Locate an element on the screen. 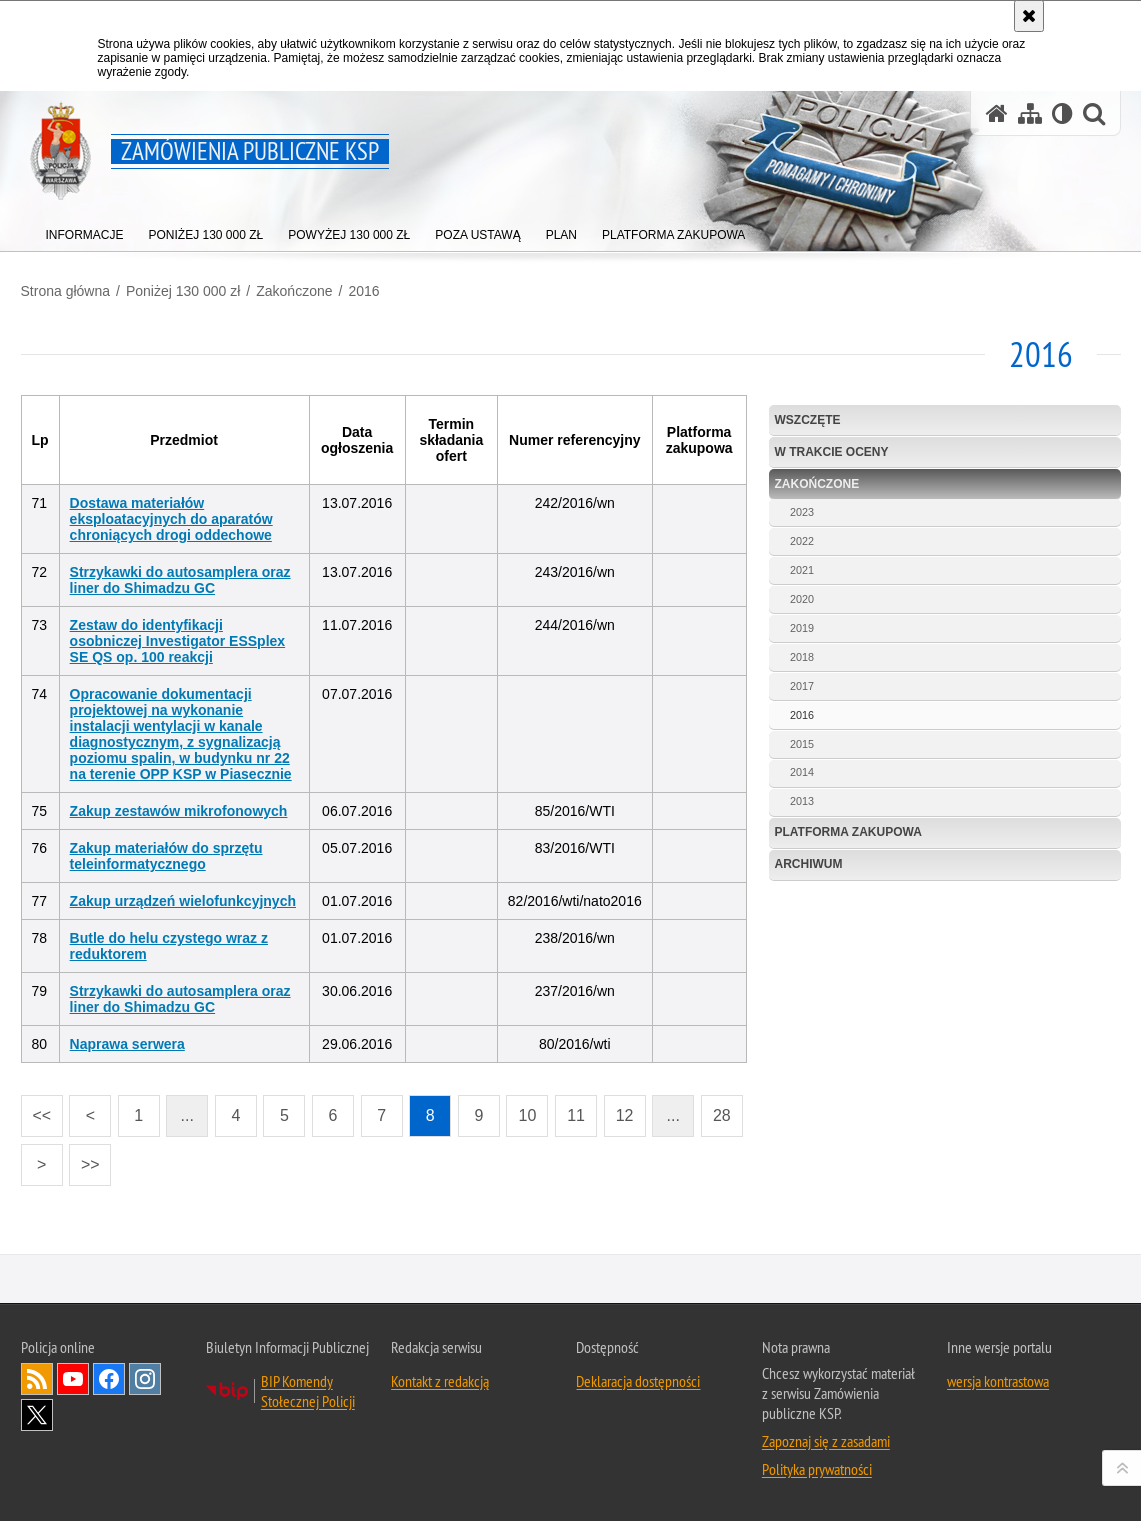  Zakończone is located at coordinates (294, 291).